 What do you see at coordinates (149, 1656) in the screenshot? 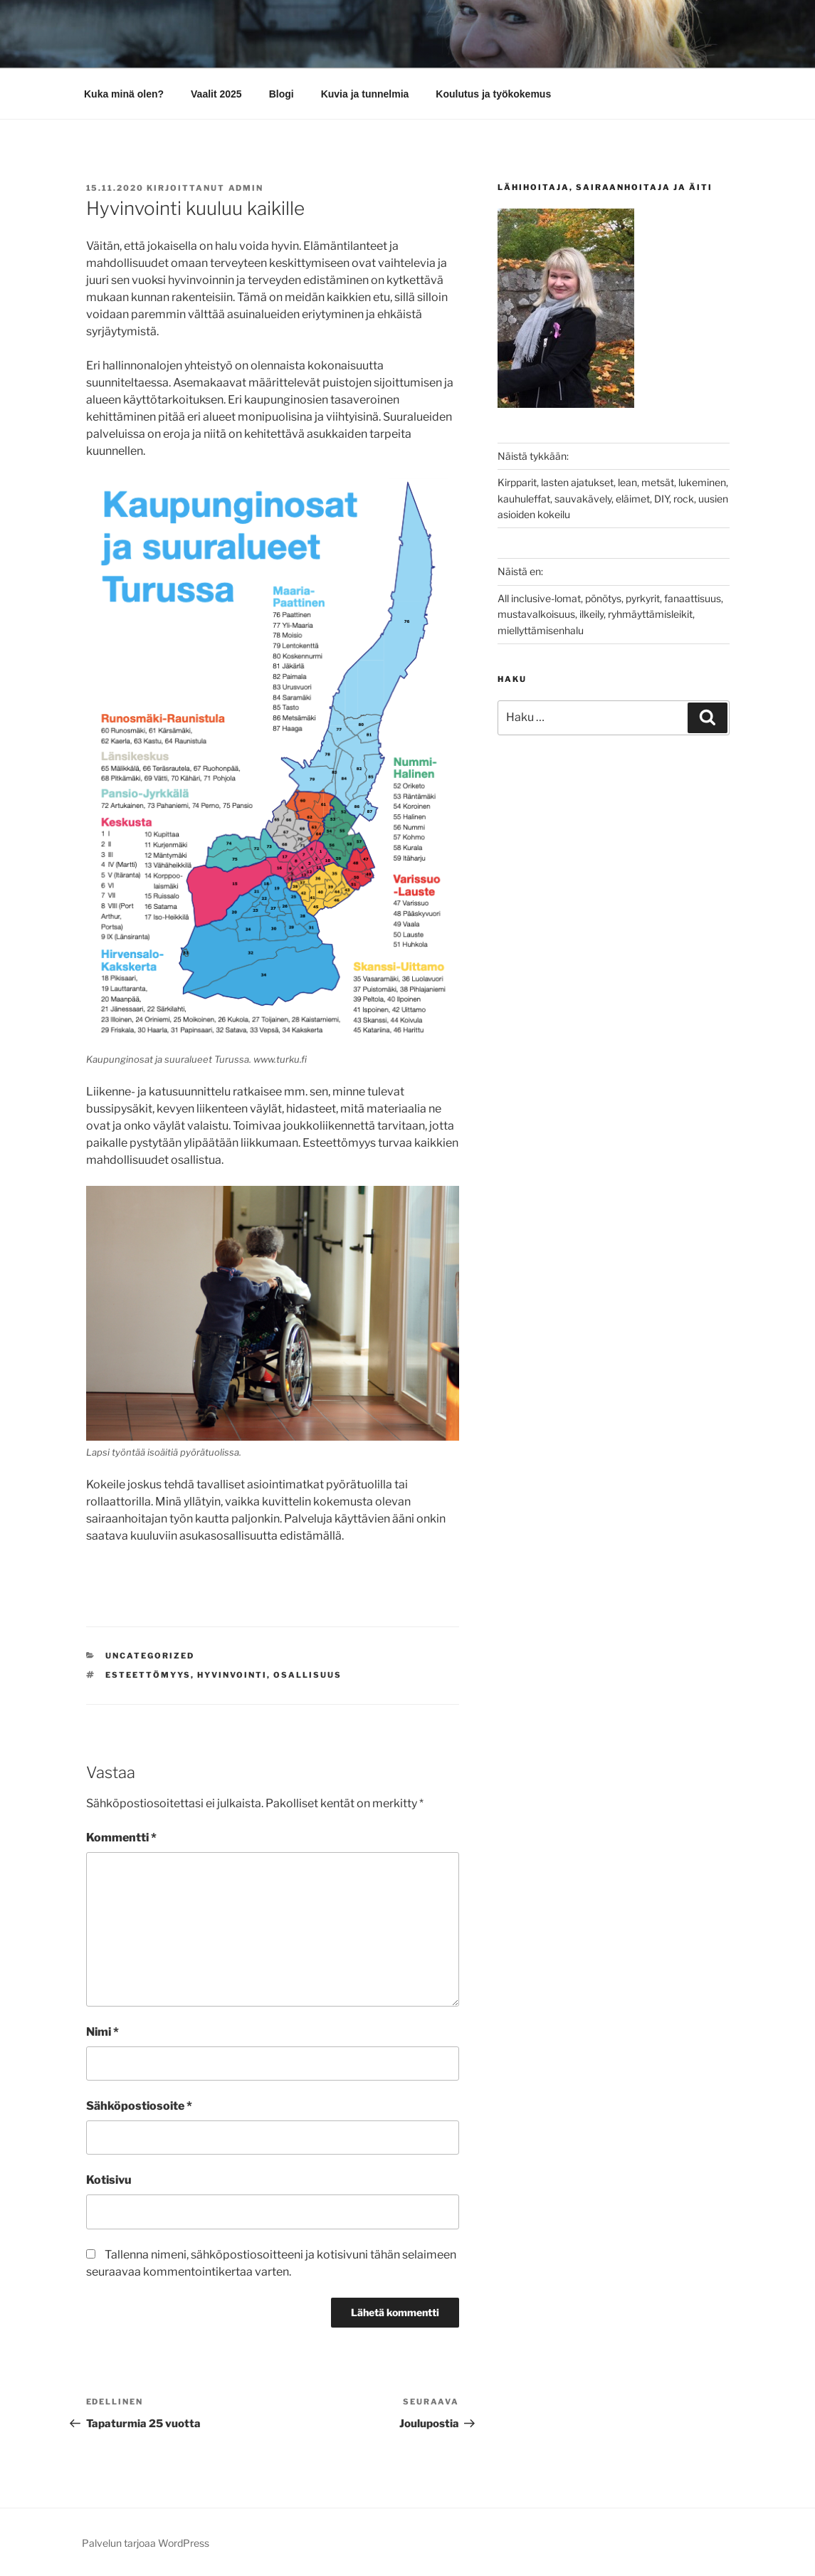
I see `Uncategorized` at bounding box center [149, 1656].